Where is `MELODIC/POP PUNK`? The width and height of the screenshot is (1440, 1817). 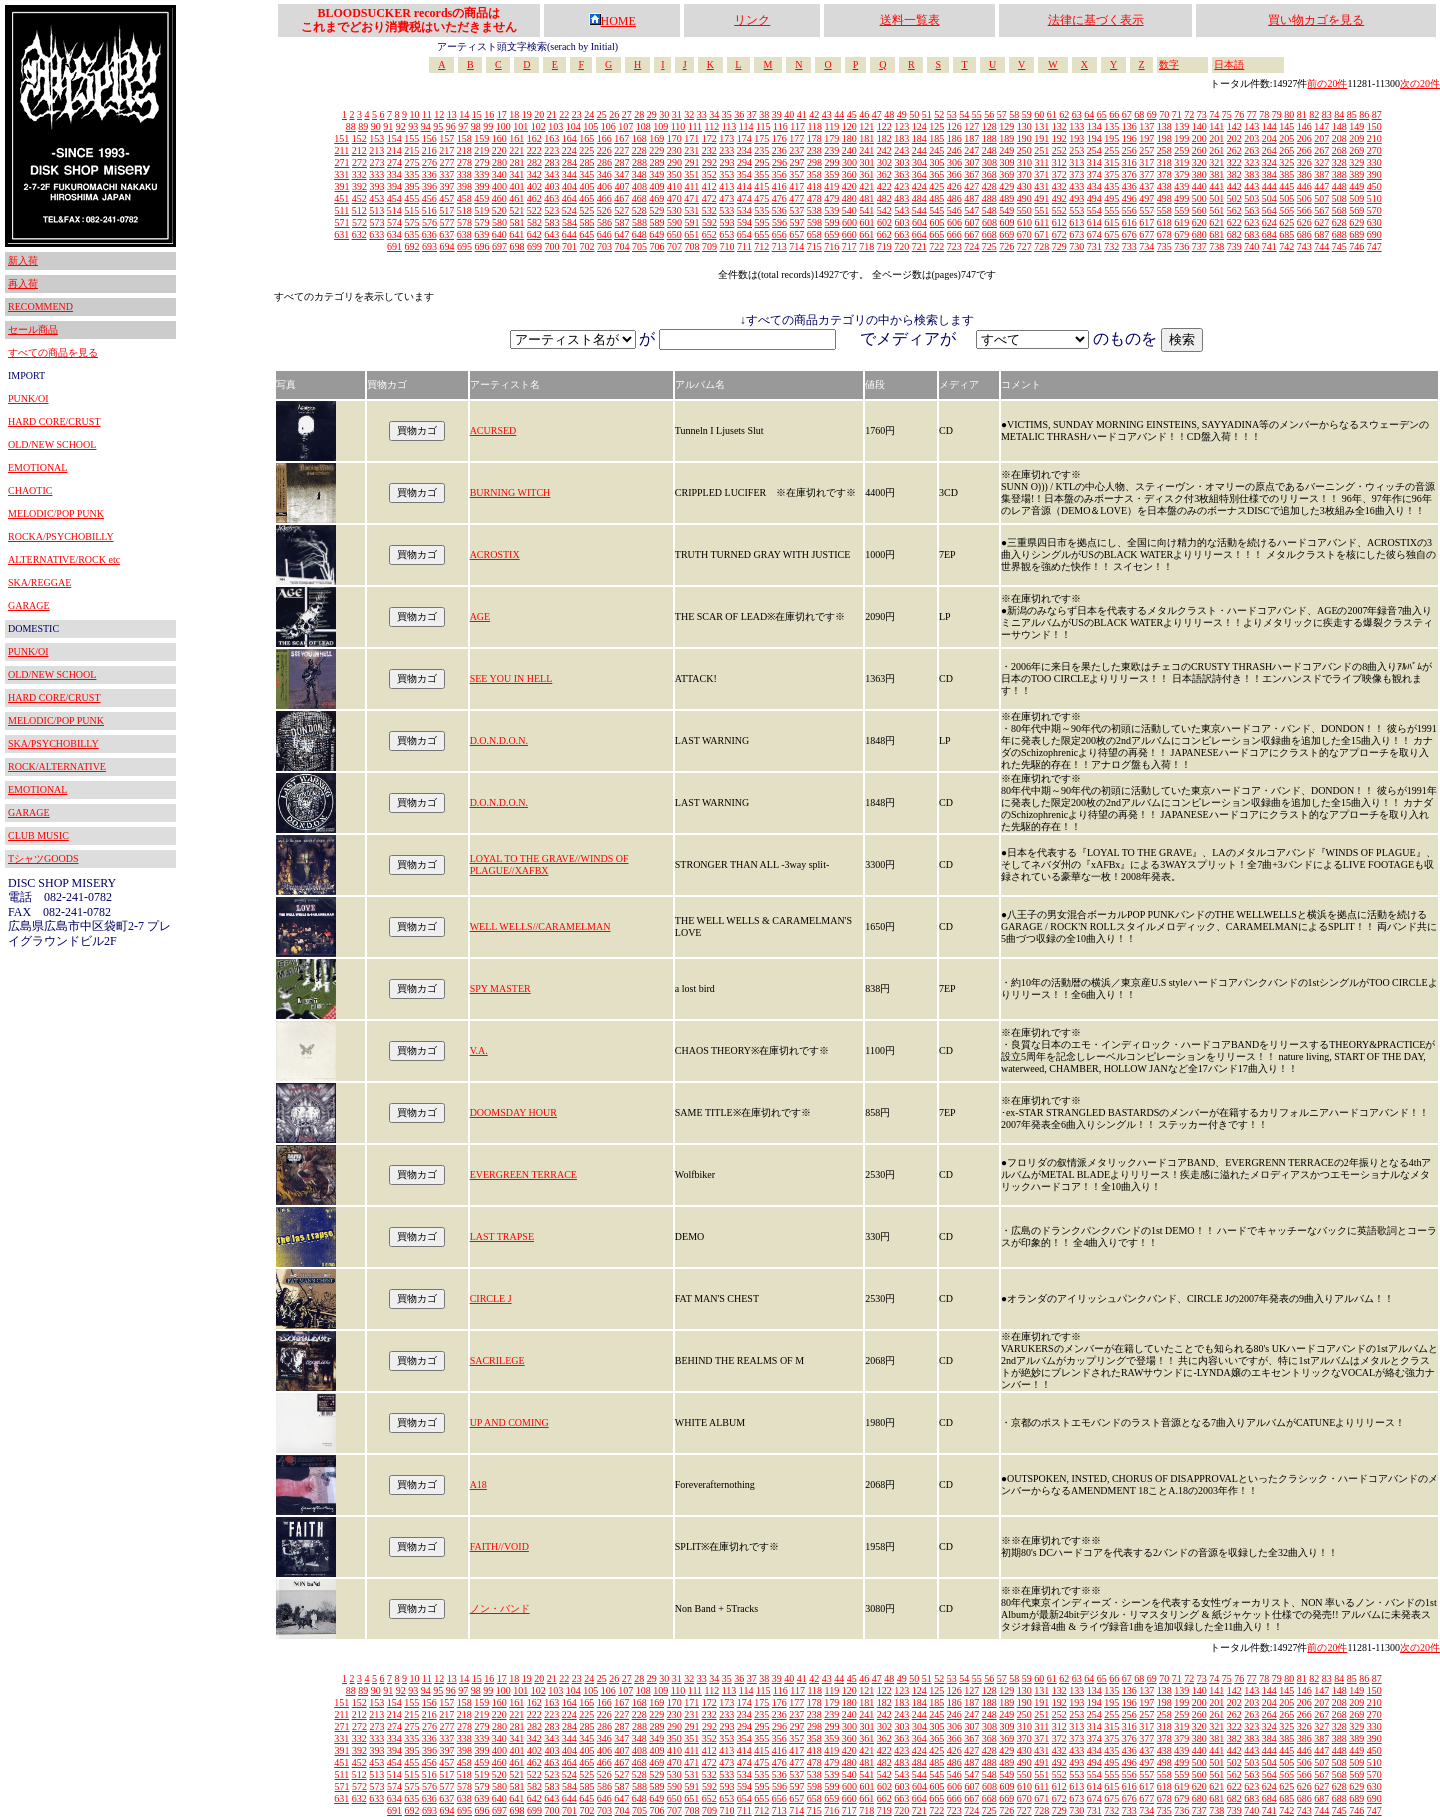 MELODIC/POP PUNK is located at coordinates (56, 513).